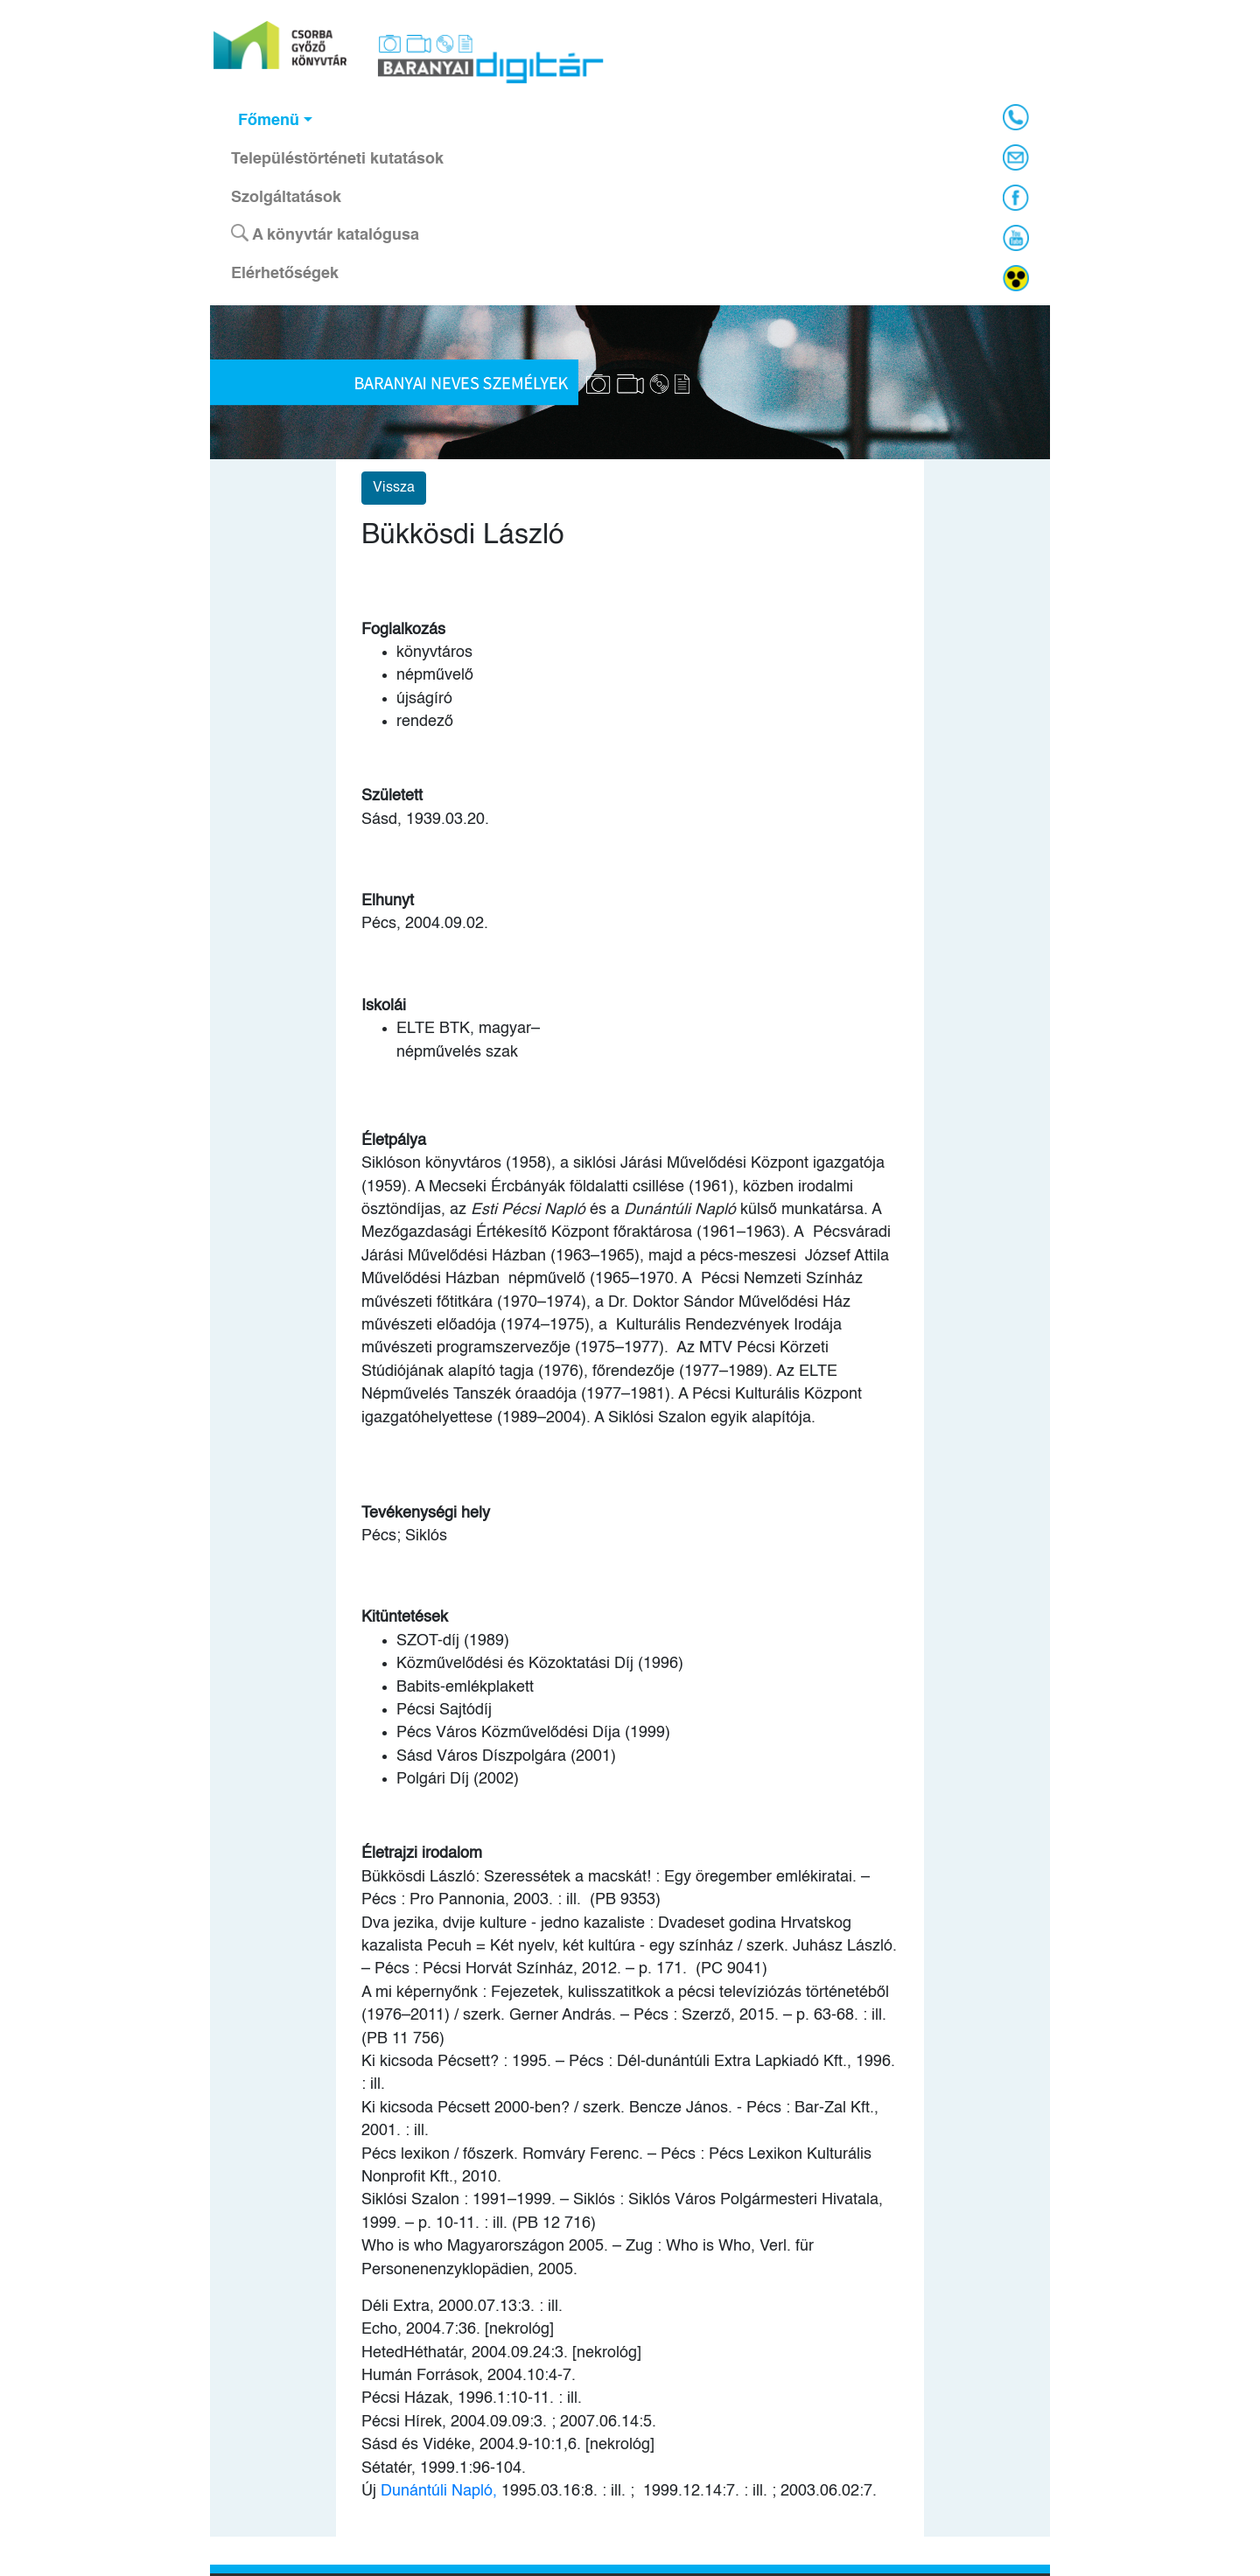  What do you see at coordinates (404, 1536) in the screenshot?
I see `Pécs; Siklós` at bounding box center [404, 1536].